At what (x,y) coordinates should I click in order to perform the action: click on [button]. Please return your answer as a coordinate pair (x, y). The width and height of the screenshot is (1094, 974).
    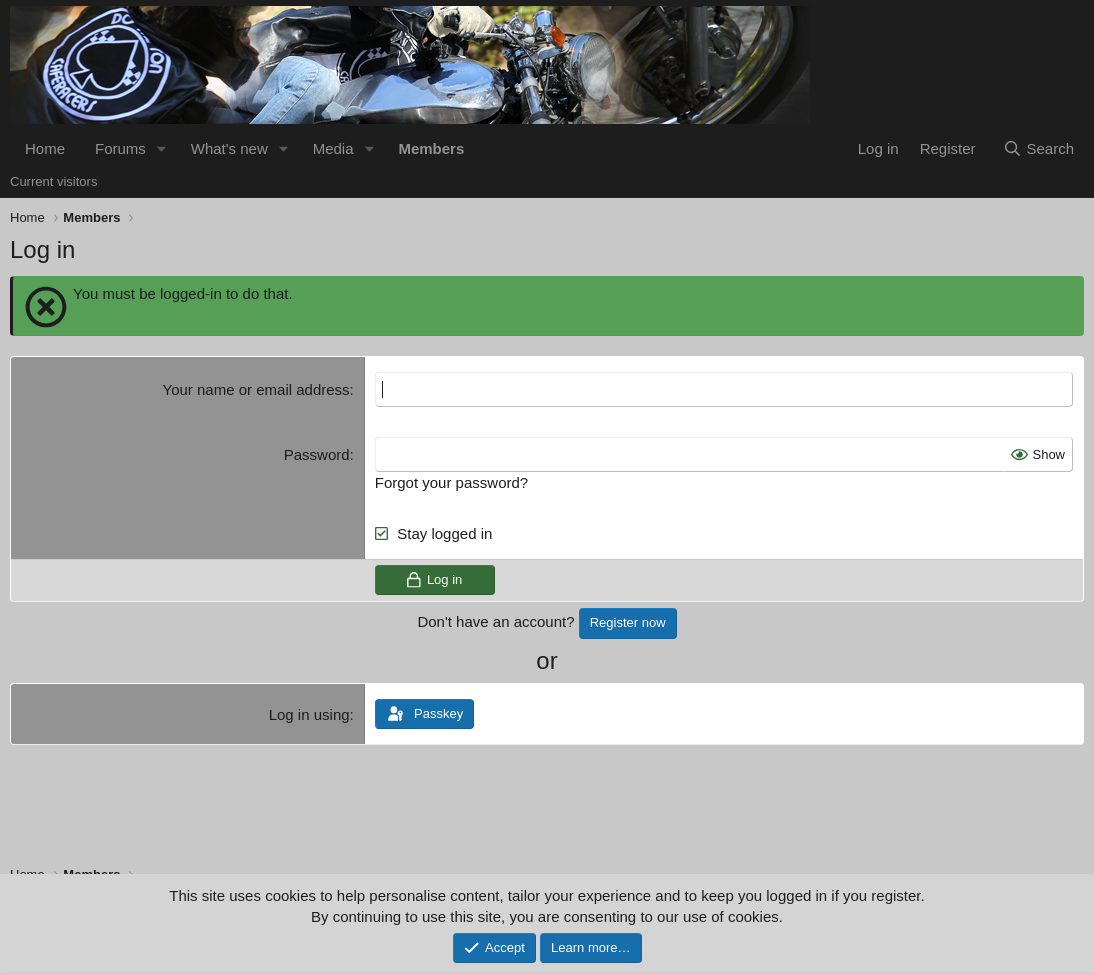
    Looking at the image, I should click on (162, 148).